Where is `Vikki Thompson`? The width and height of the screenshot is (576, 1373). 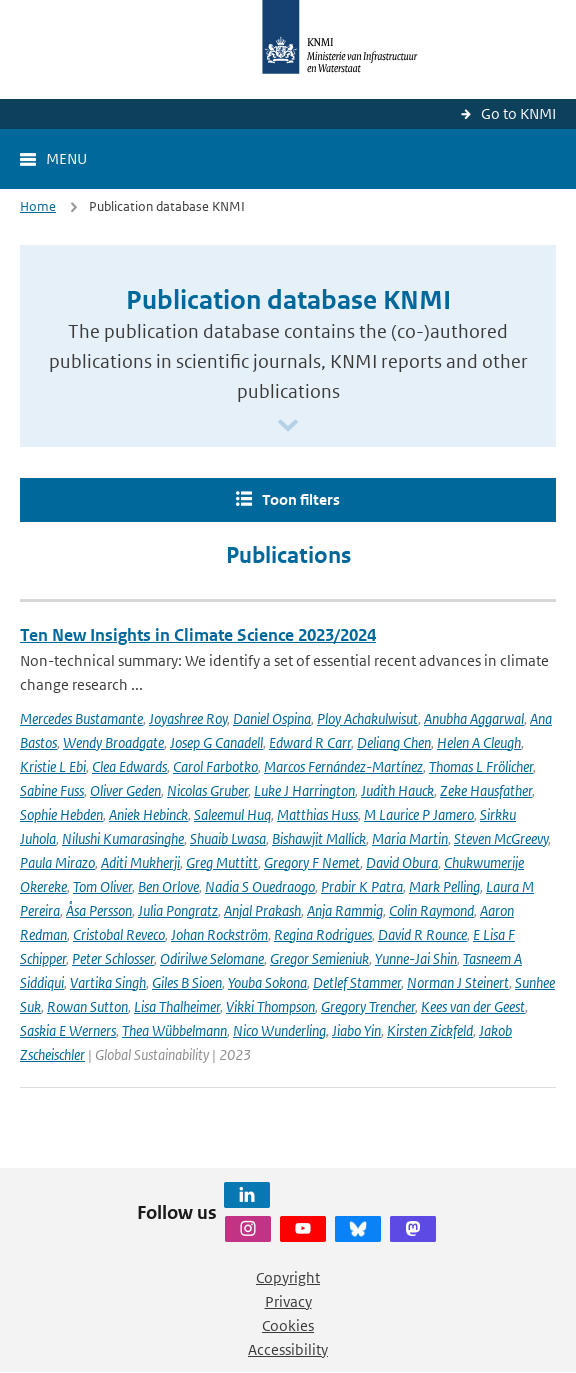 Vikki Thompson is located at coordinates (270, 1006).